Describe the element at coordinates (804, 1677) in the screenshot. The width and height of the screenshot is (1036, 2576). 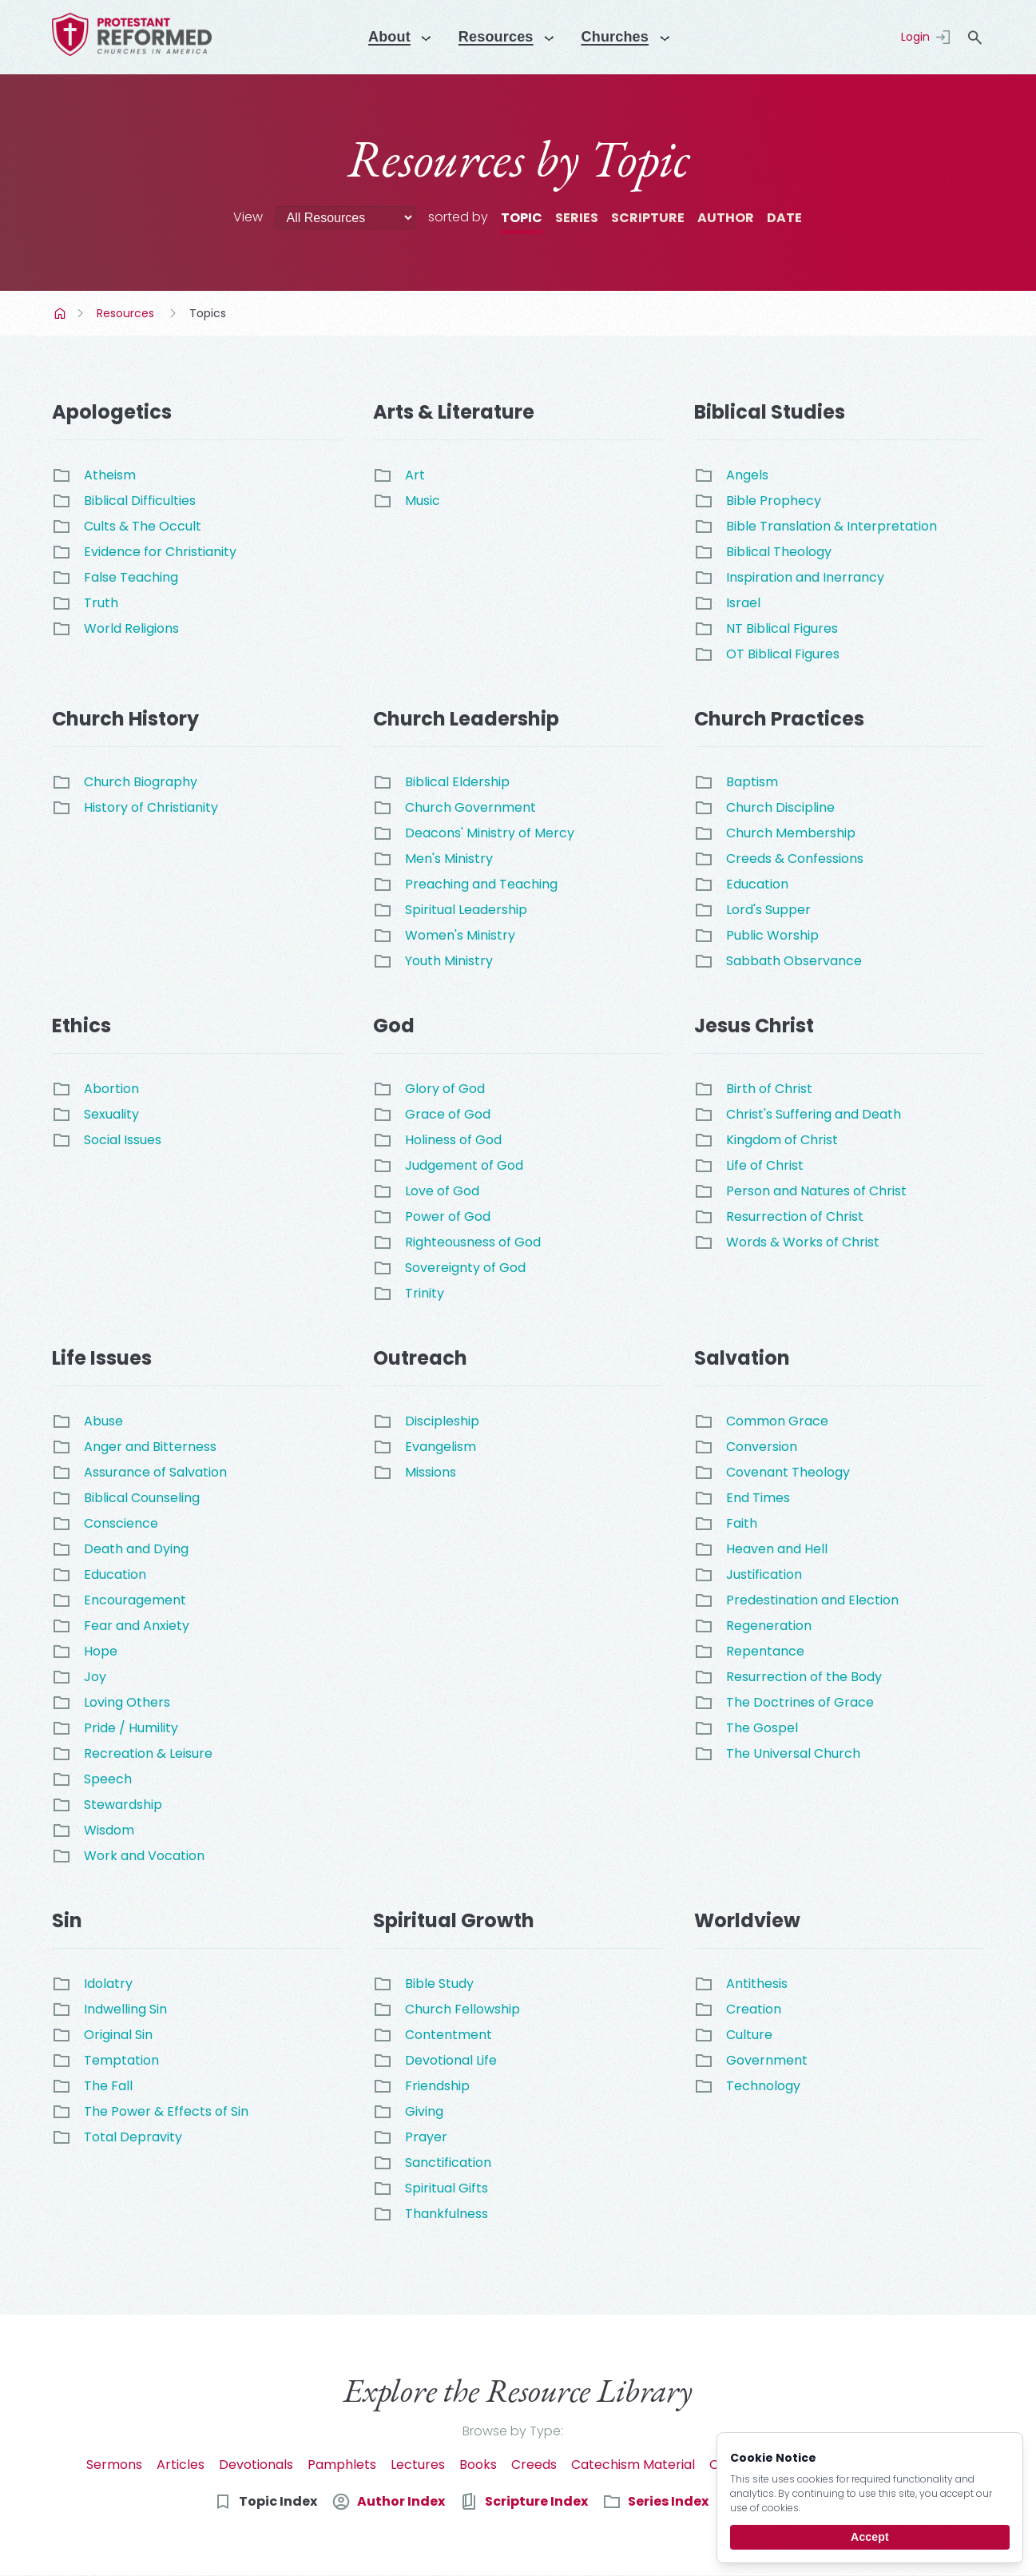
I see `Resurrection of the Body` at that location.